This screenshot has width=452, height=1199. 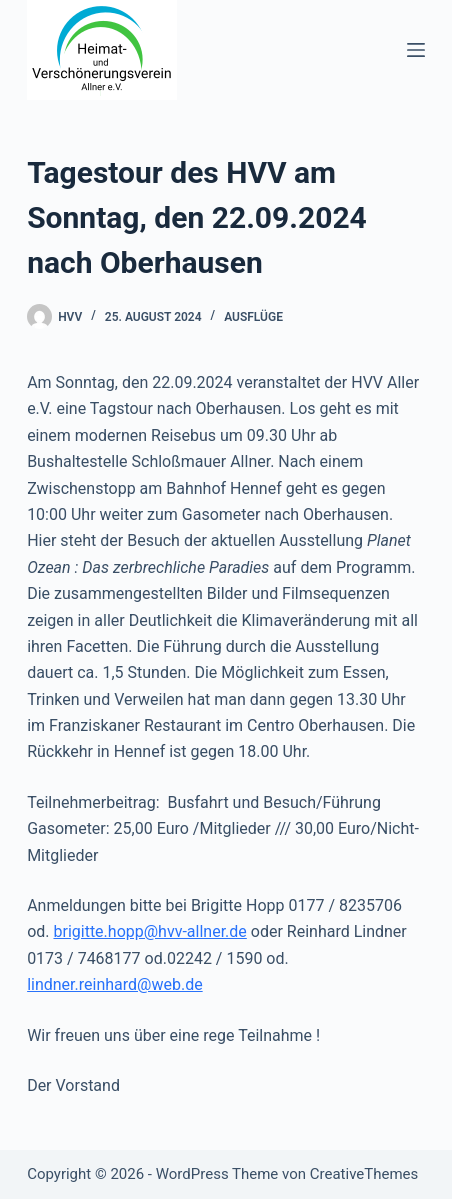 What do you see at coordinates (149, 931) in the screenshot?
I see `brigitte.hopp@hvv-allner.de` at bounding box center [149, 931].